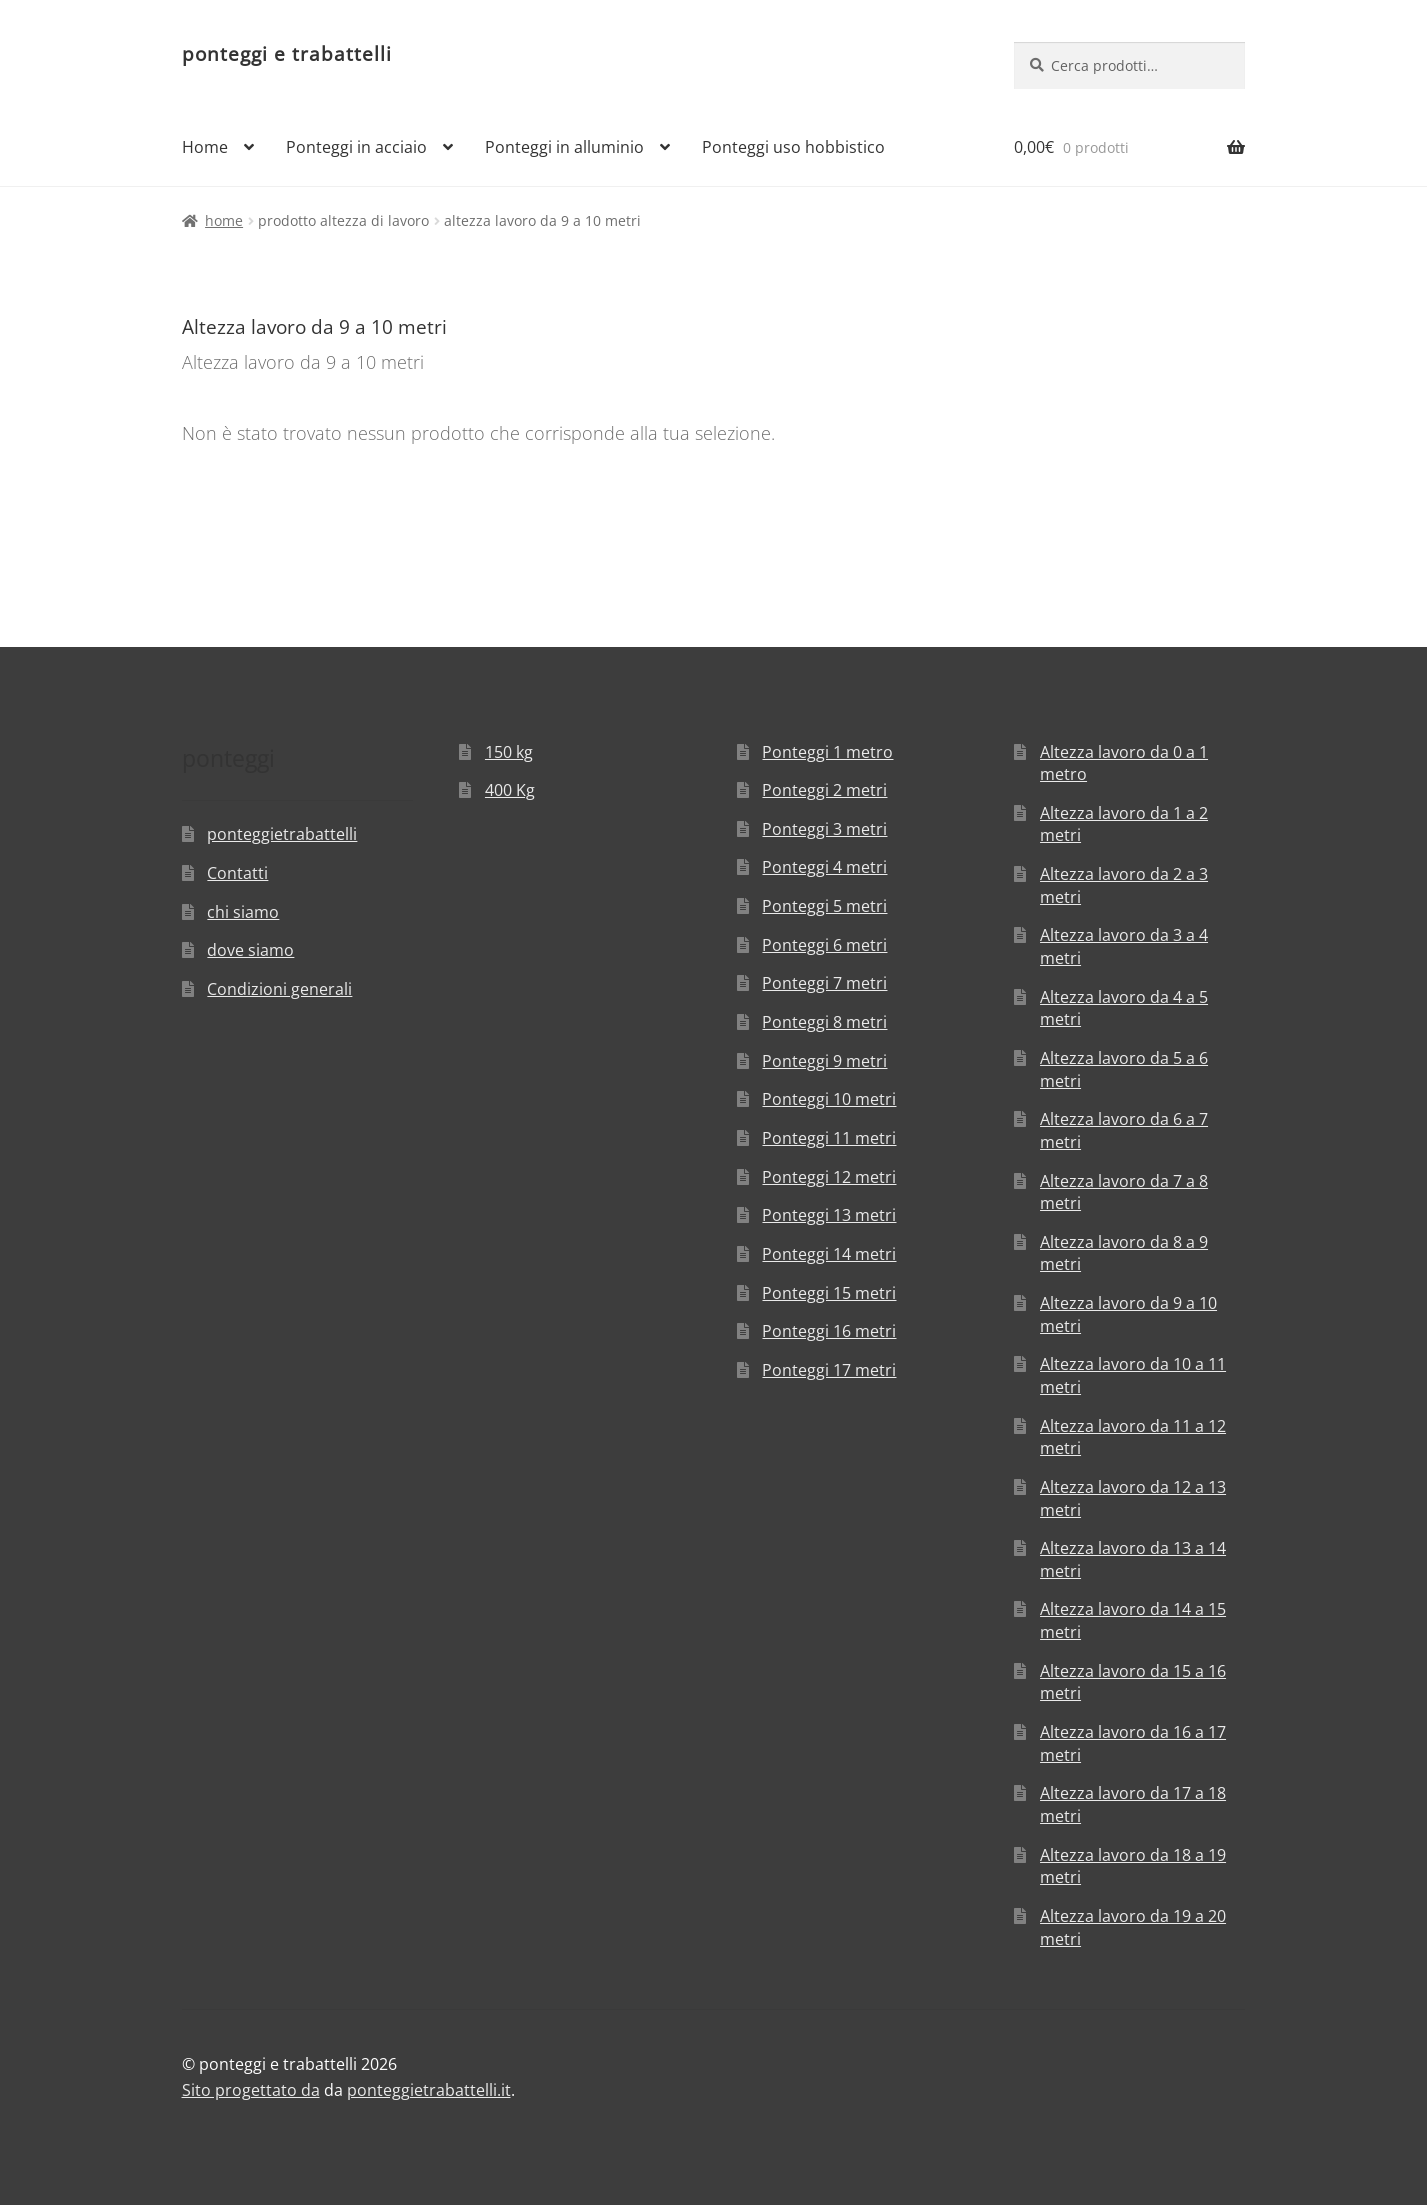  Describe the element at coordinates (287, 53) in the screenshot. I see `ponteggi e trabattelli` at that location.